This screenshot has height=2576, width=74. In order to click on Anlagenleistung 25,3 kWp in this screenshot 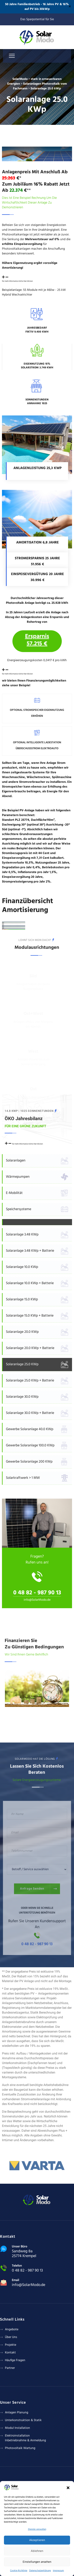, I will do `click(37, 468)`.